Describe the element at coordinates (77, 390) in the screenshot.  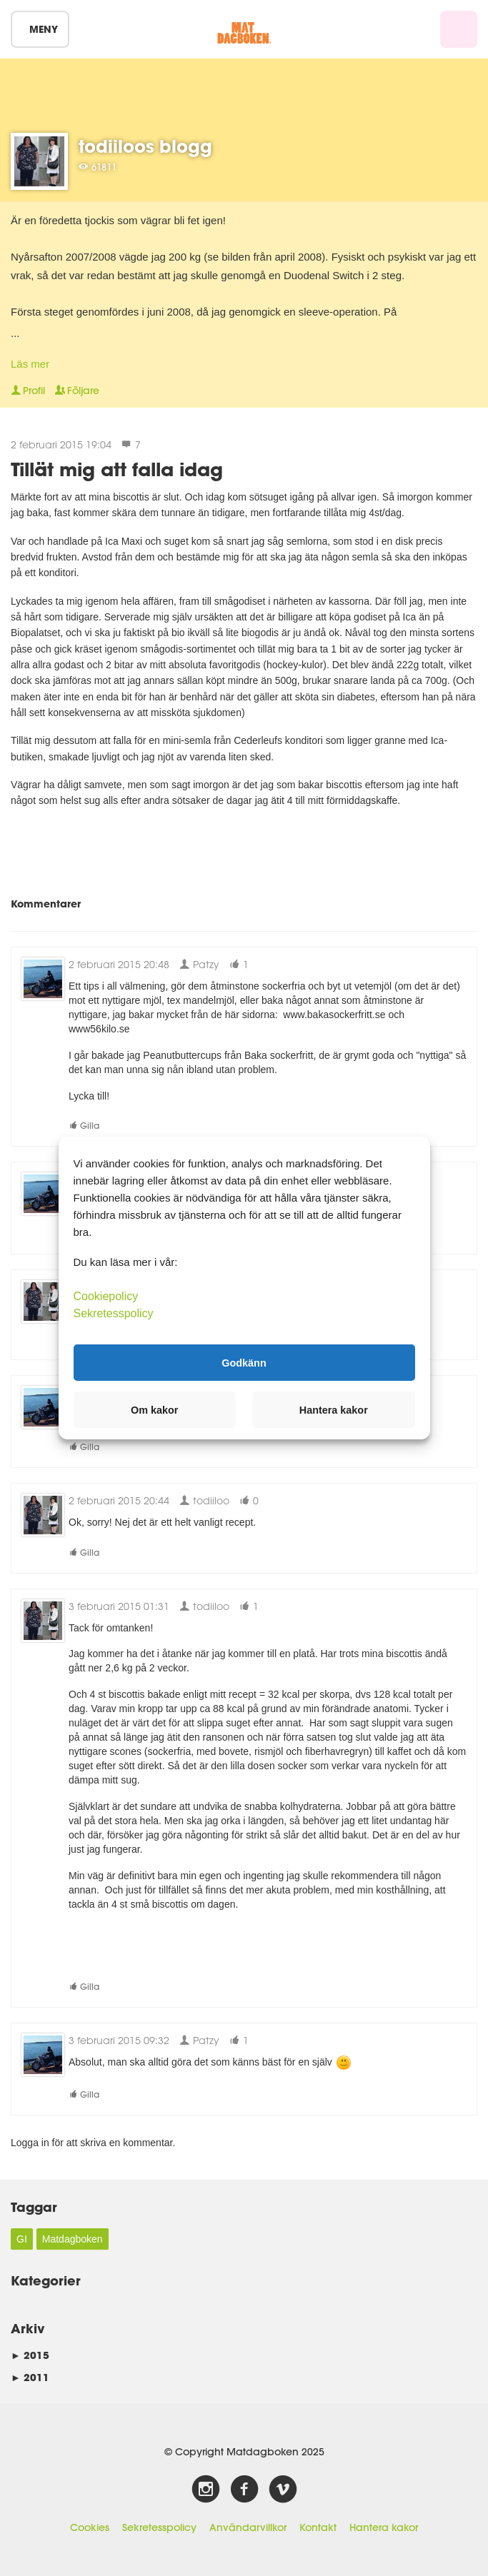
I see `Följare` at that location.